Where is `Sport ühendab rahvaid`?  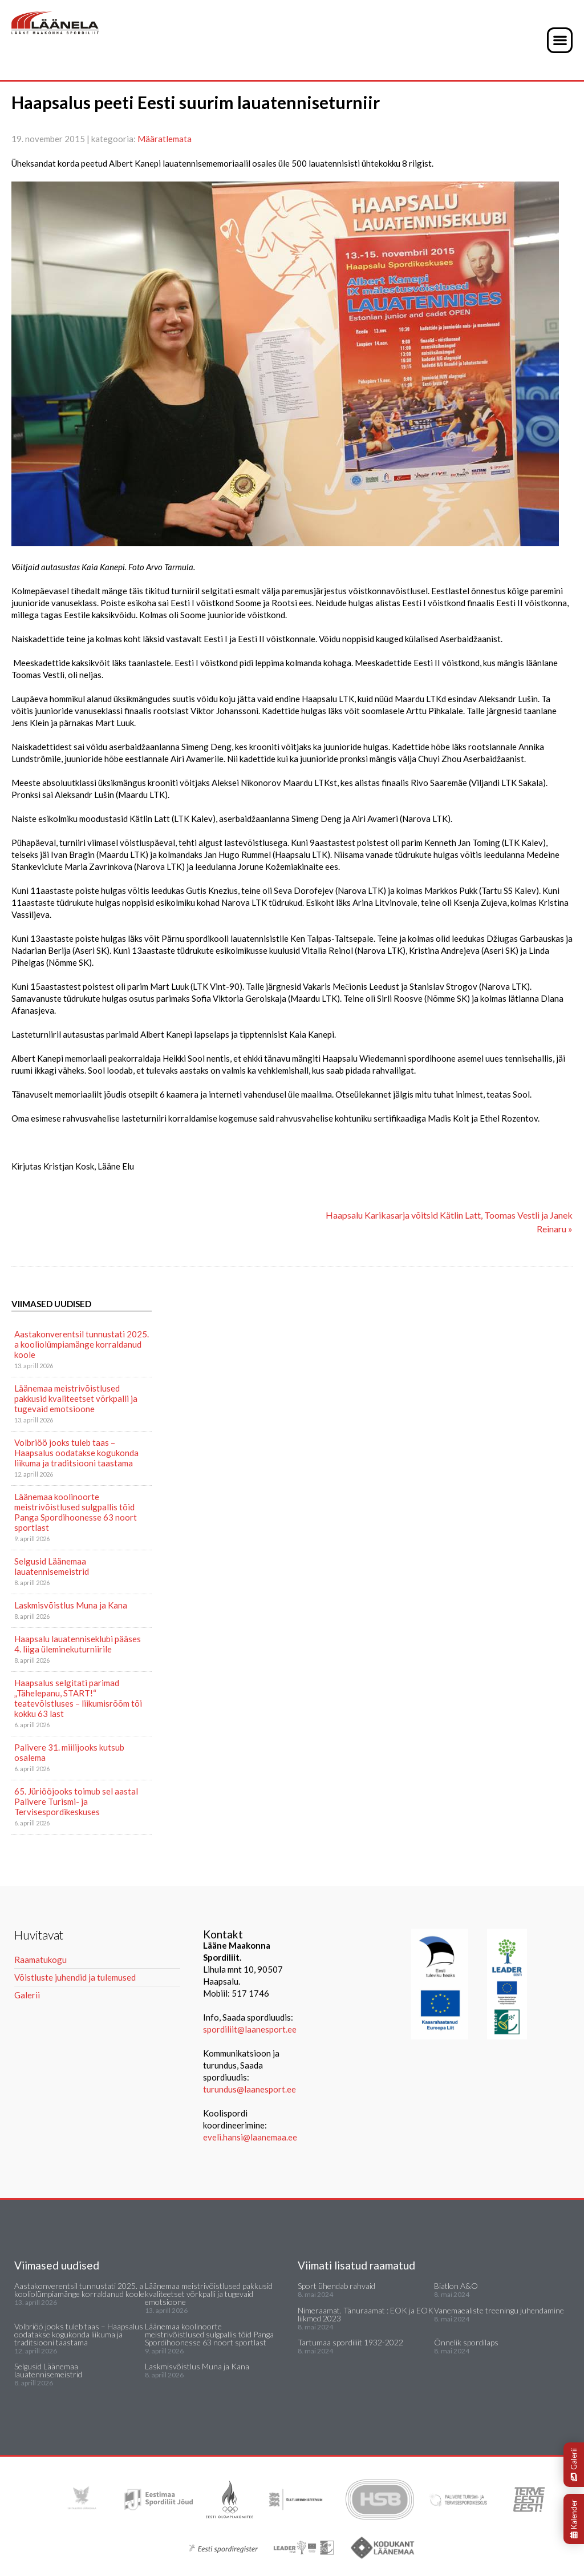 Sport ühendab rahvaid is located at coordinates (336, 2286).